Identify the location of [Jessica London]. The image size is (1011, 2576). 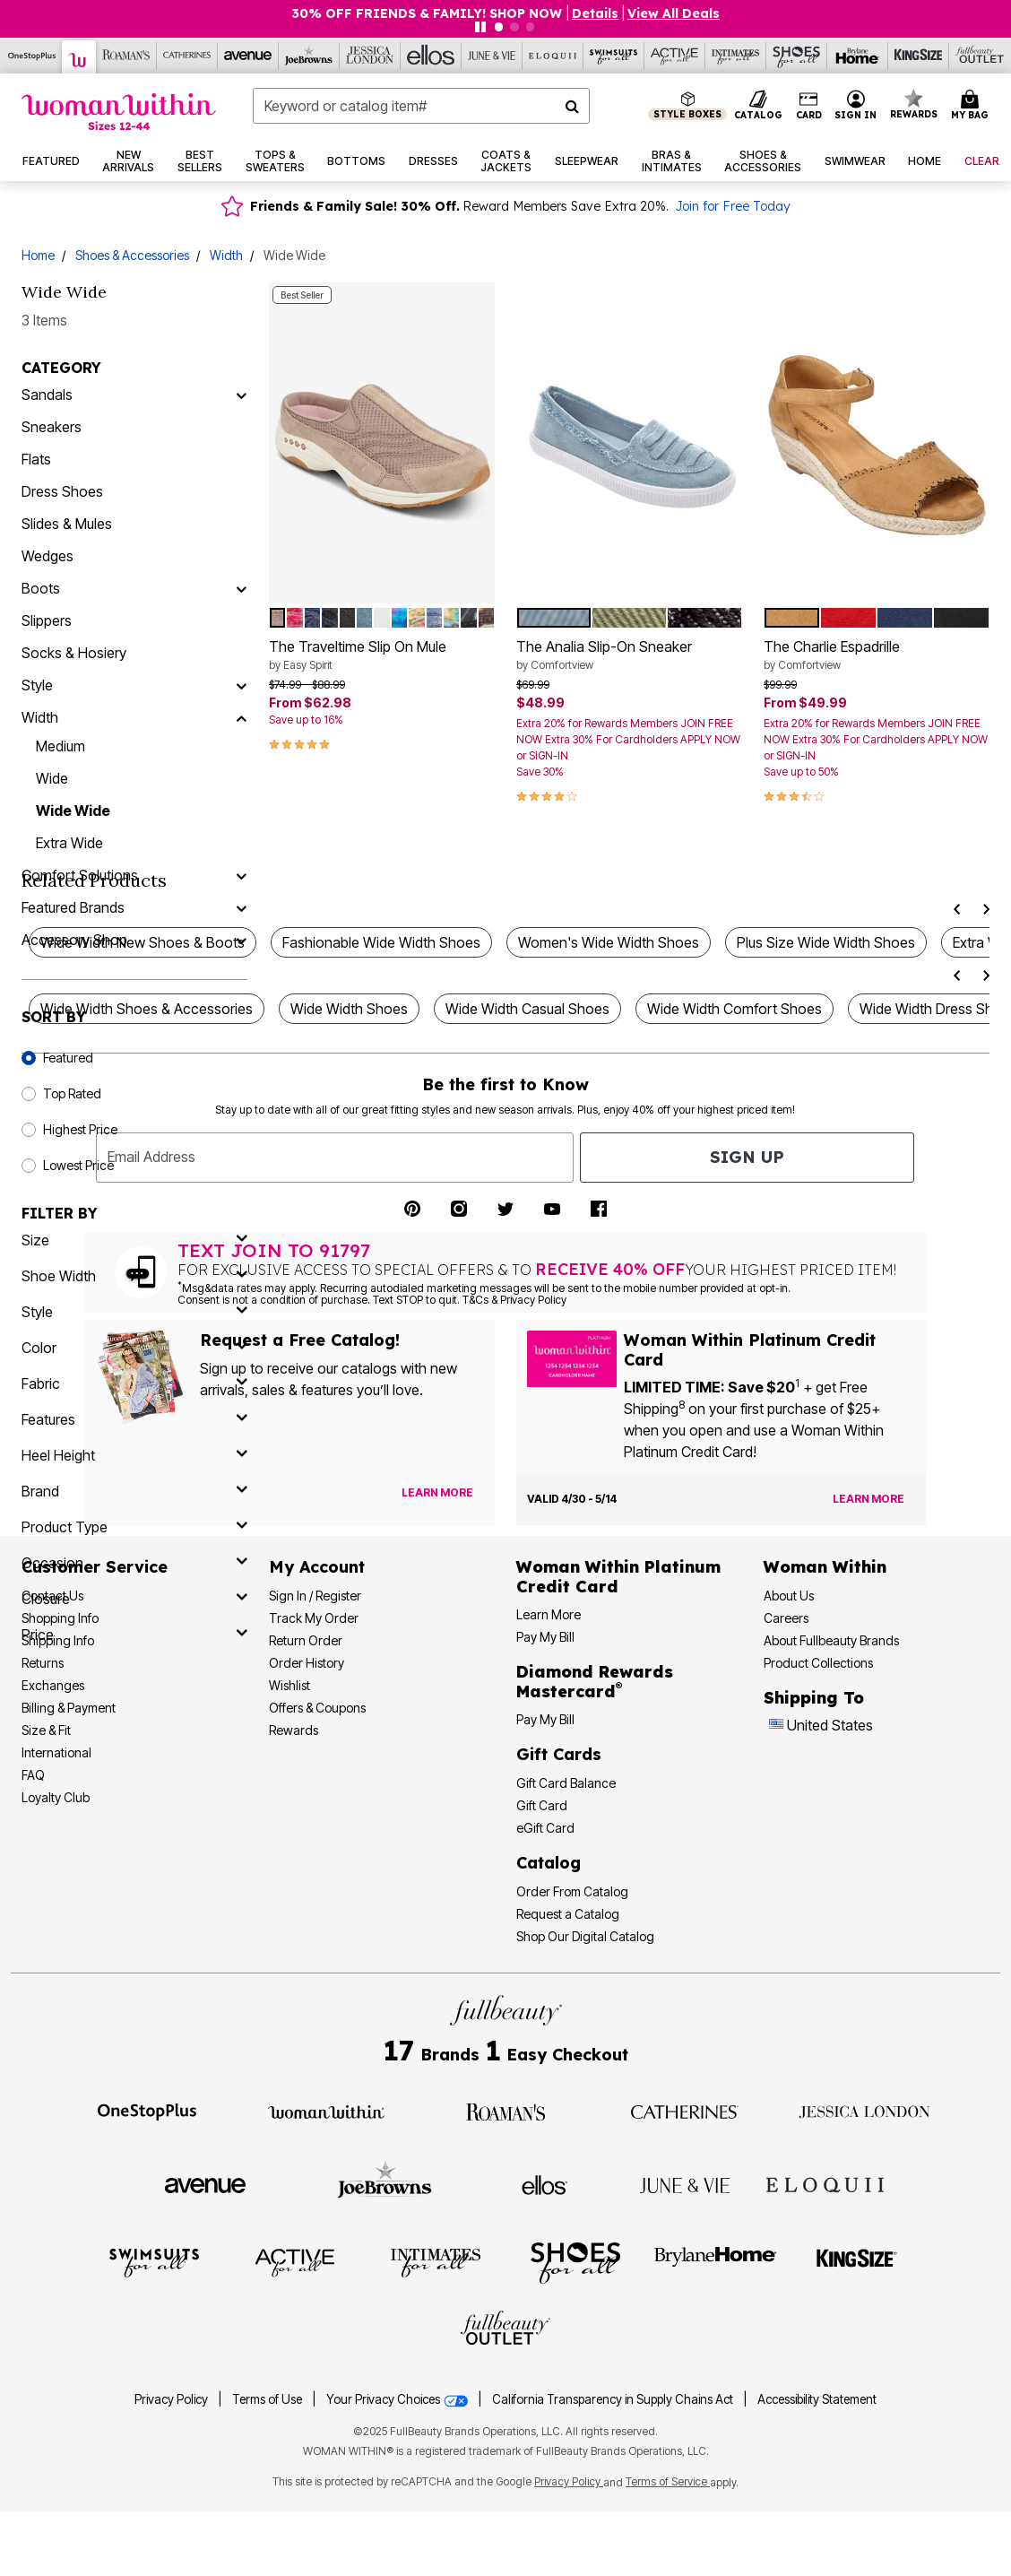
(370, 55).